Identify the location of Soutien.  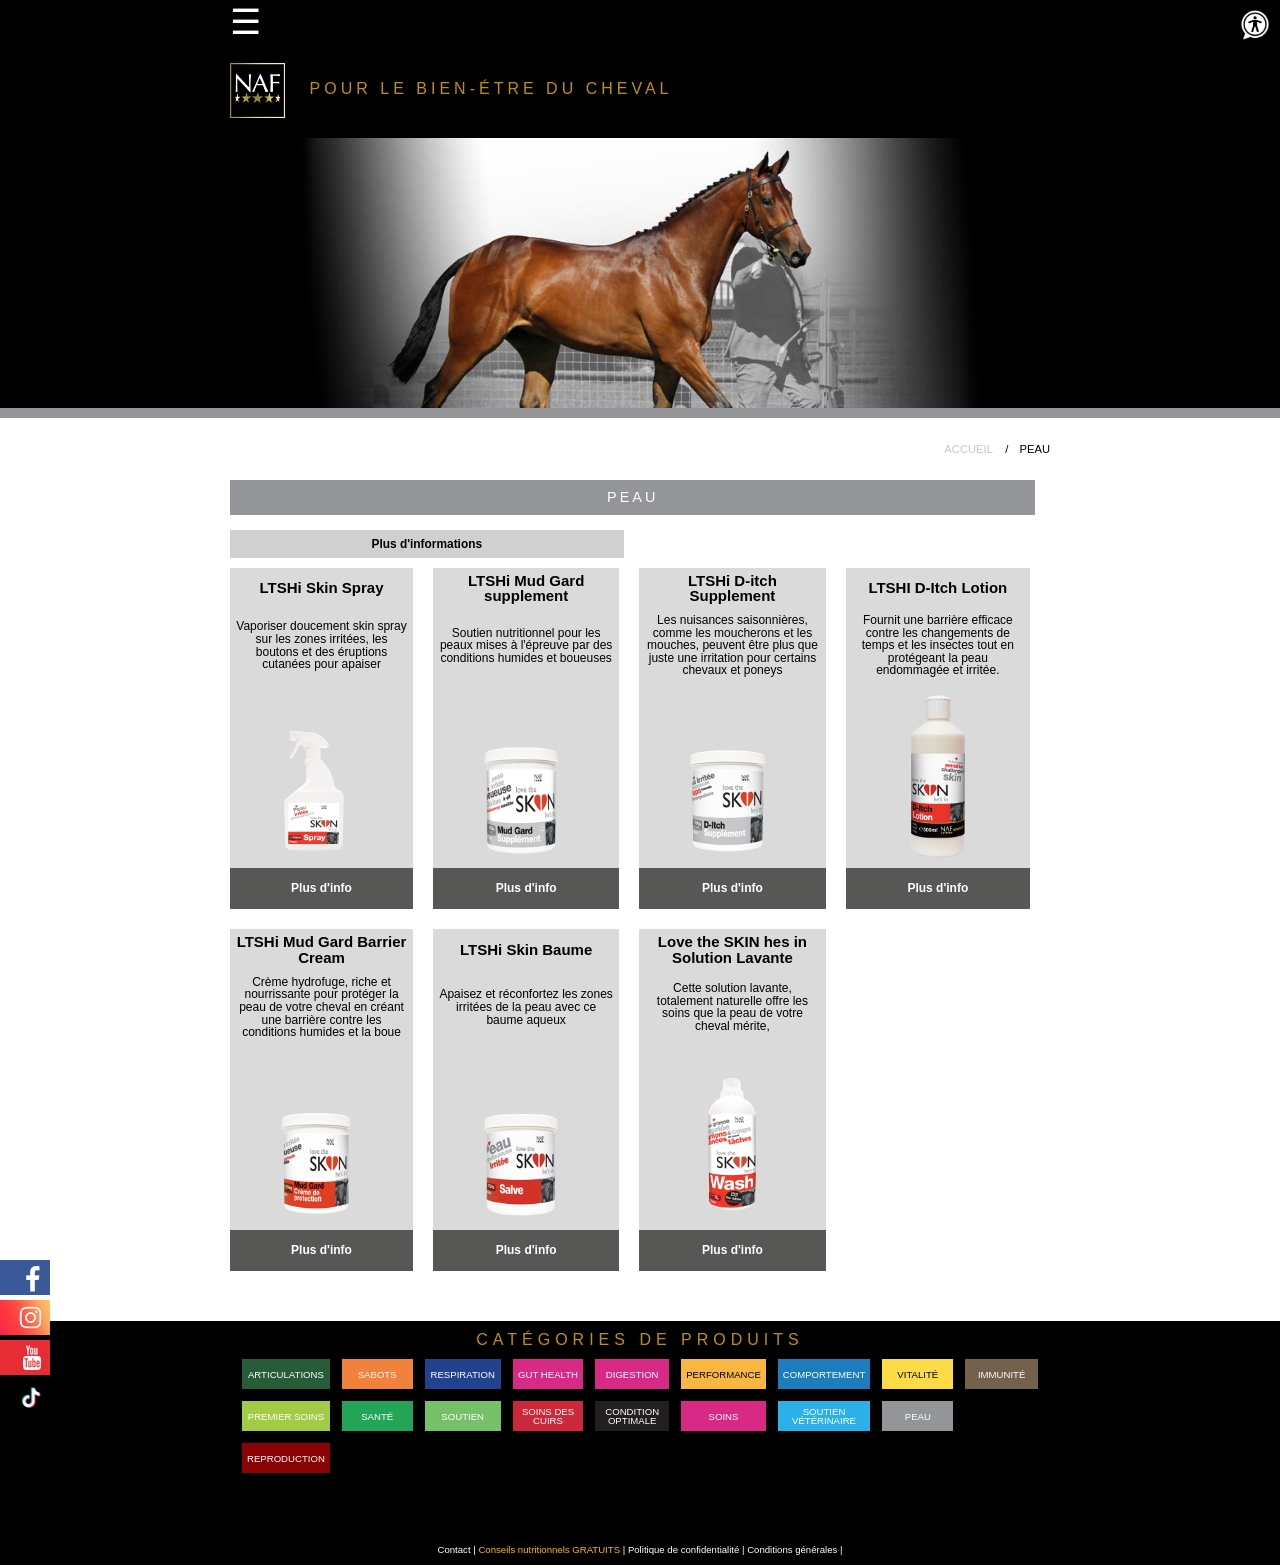
(462, 1416).